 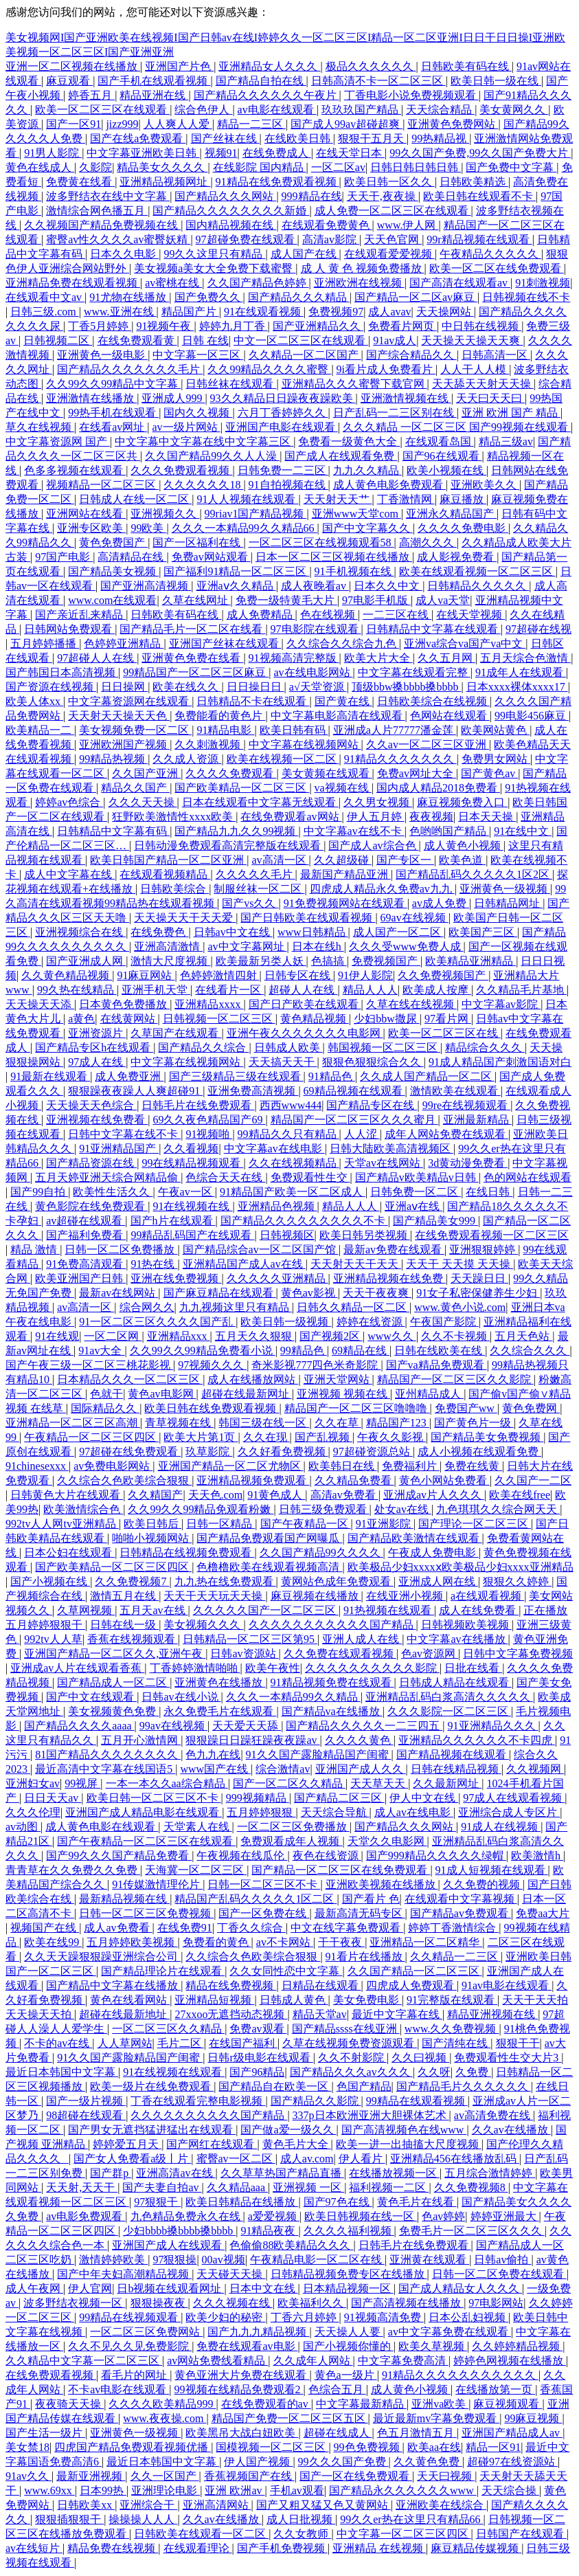 I want to click on 夜夜视频, so click(x=431, y=816).